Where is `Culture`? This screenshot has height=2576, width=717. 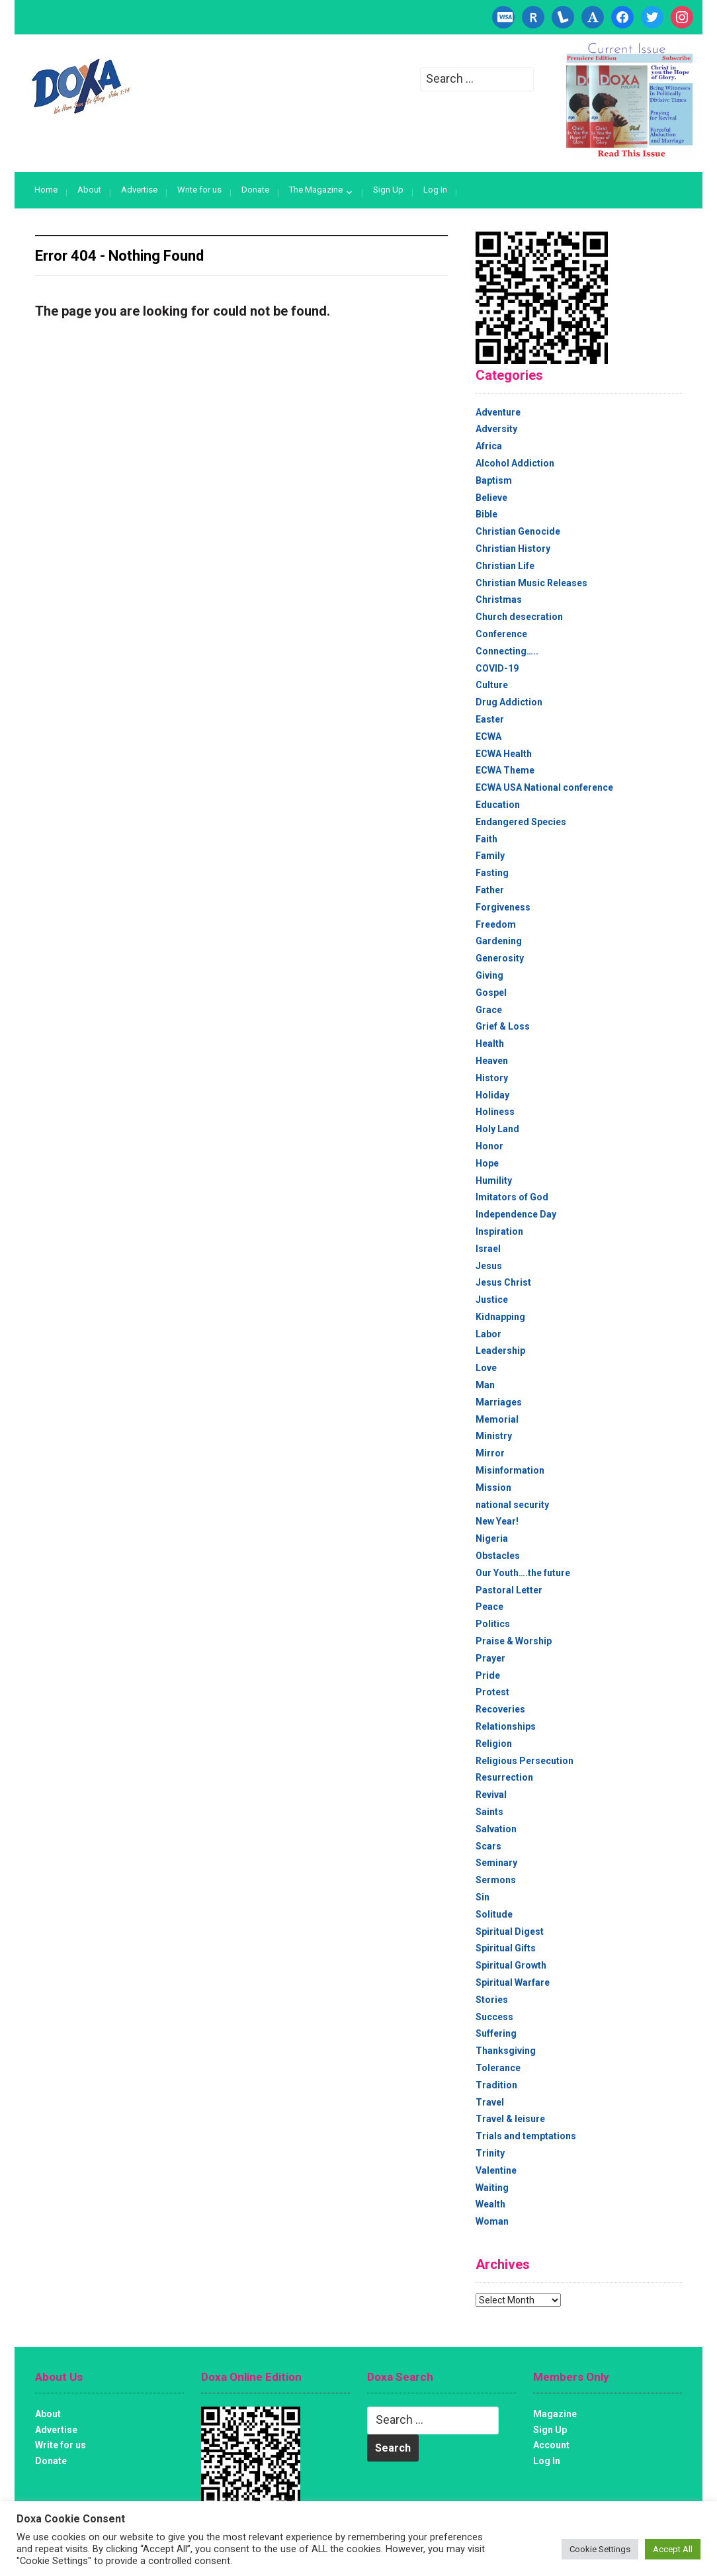
Culture is located at coordinates (492, 685).